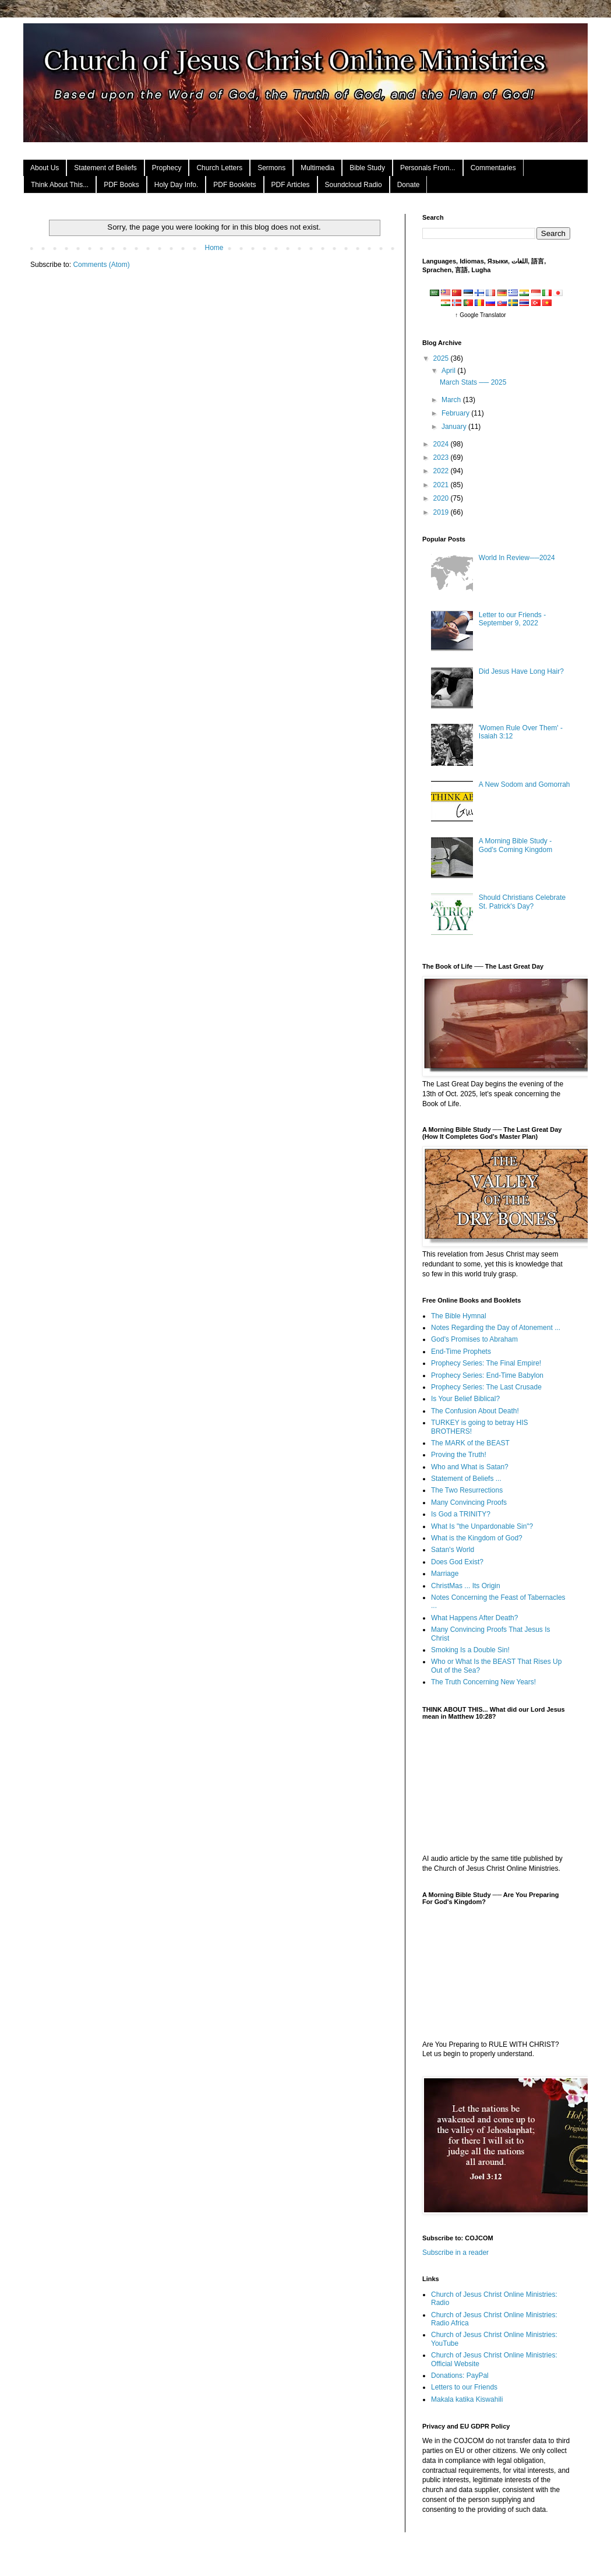 Image resolution: width=611 pixels, height=2576 pixels. I want to click on Think About This..., so click(60, 185).